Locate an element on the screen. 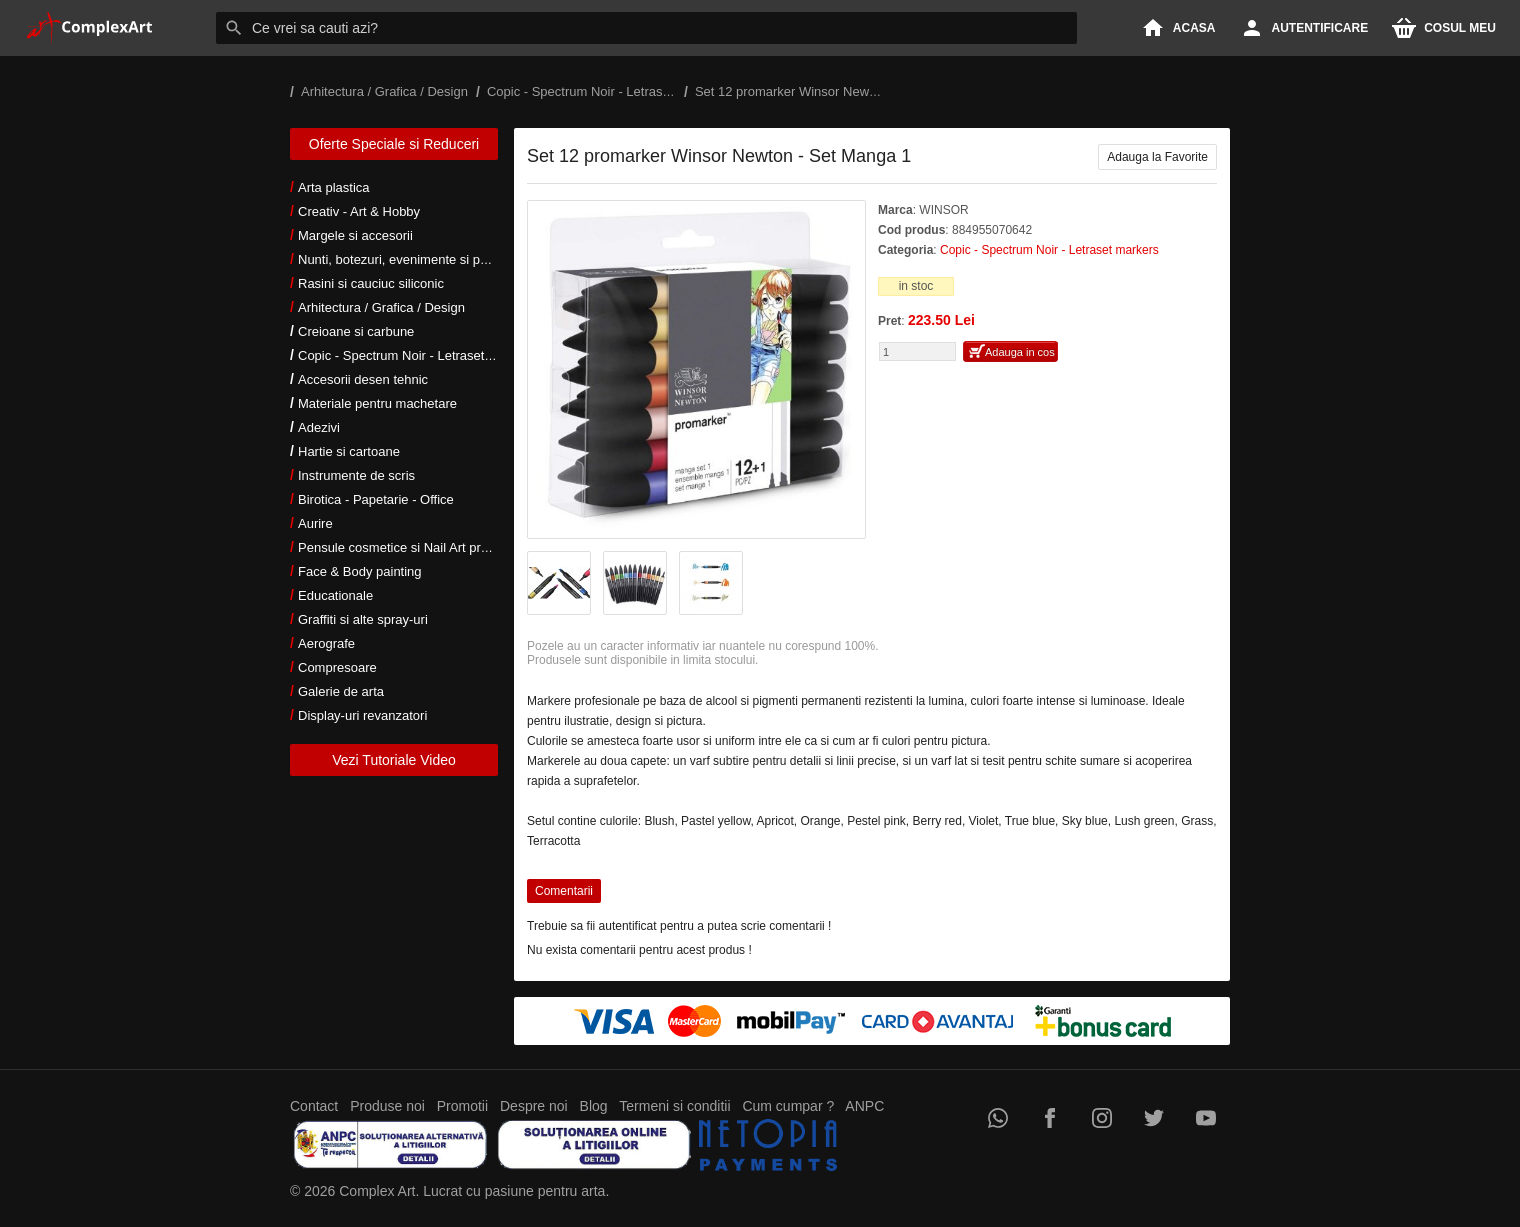  Face & Body painting is located at coordinates (360, 571).